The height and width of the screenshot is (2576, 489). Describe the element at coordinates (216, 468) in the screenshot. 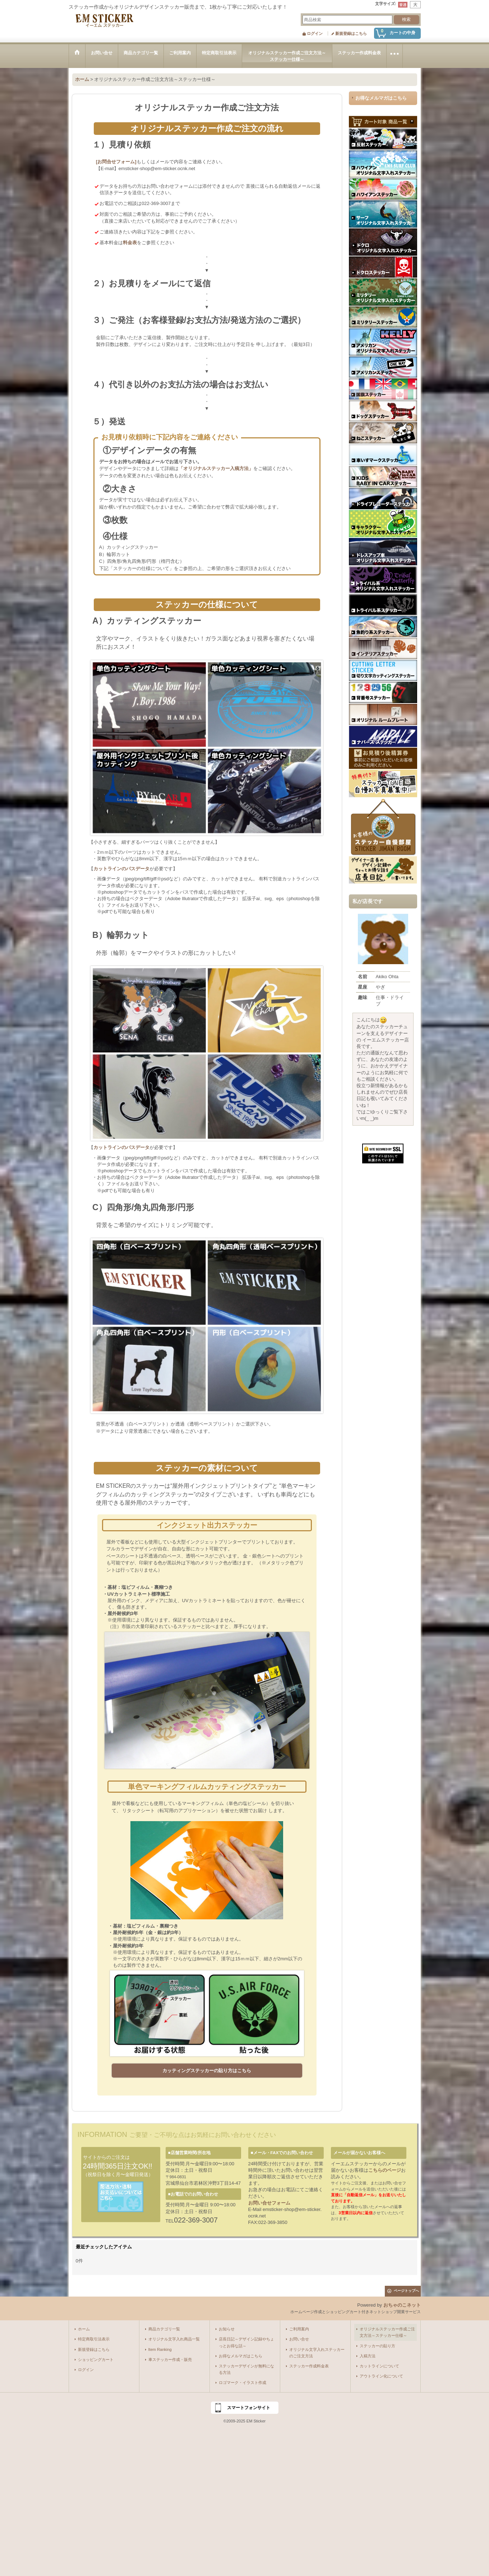

I see `「オリジナルステッカー入稿方法」` at that location.